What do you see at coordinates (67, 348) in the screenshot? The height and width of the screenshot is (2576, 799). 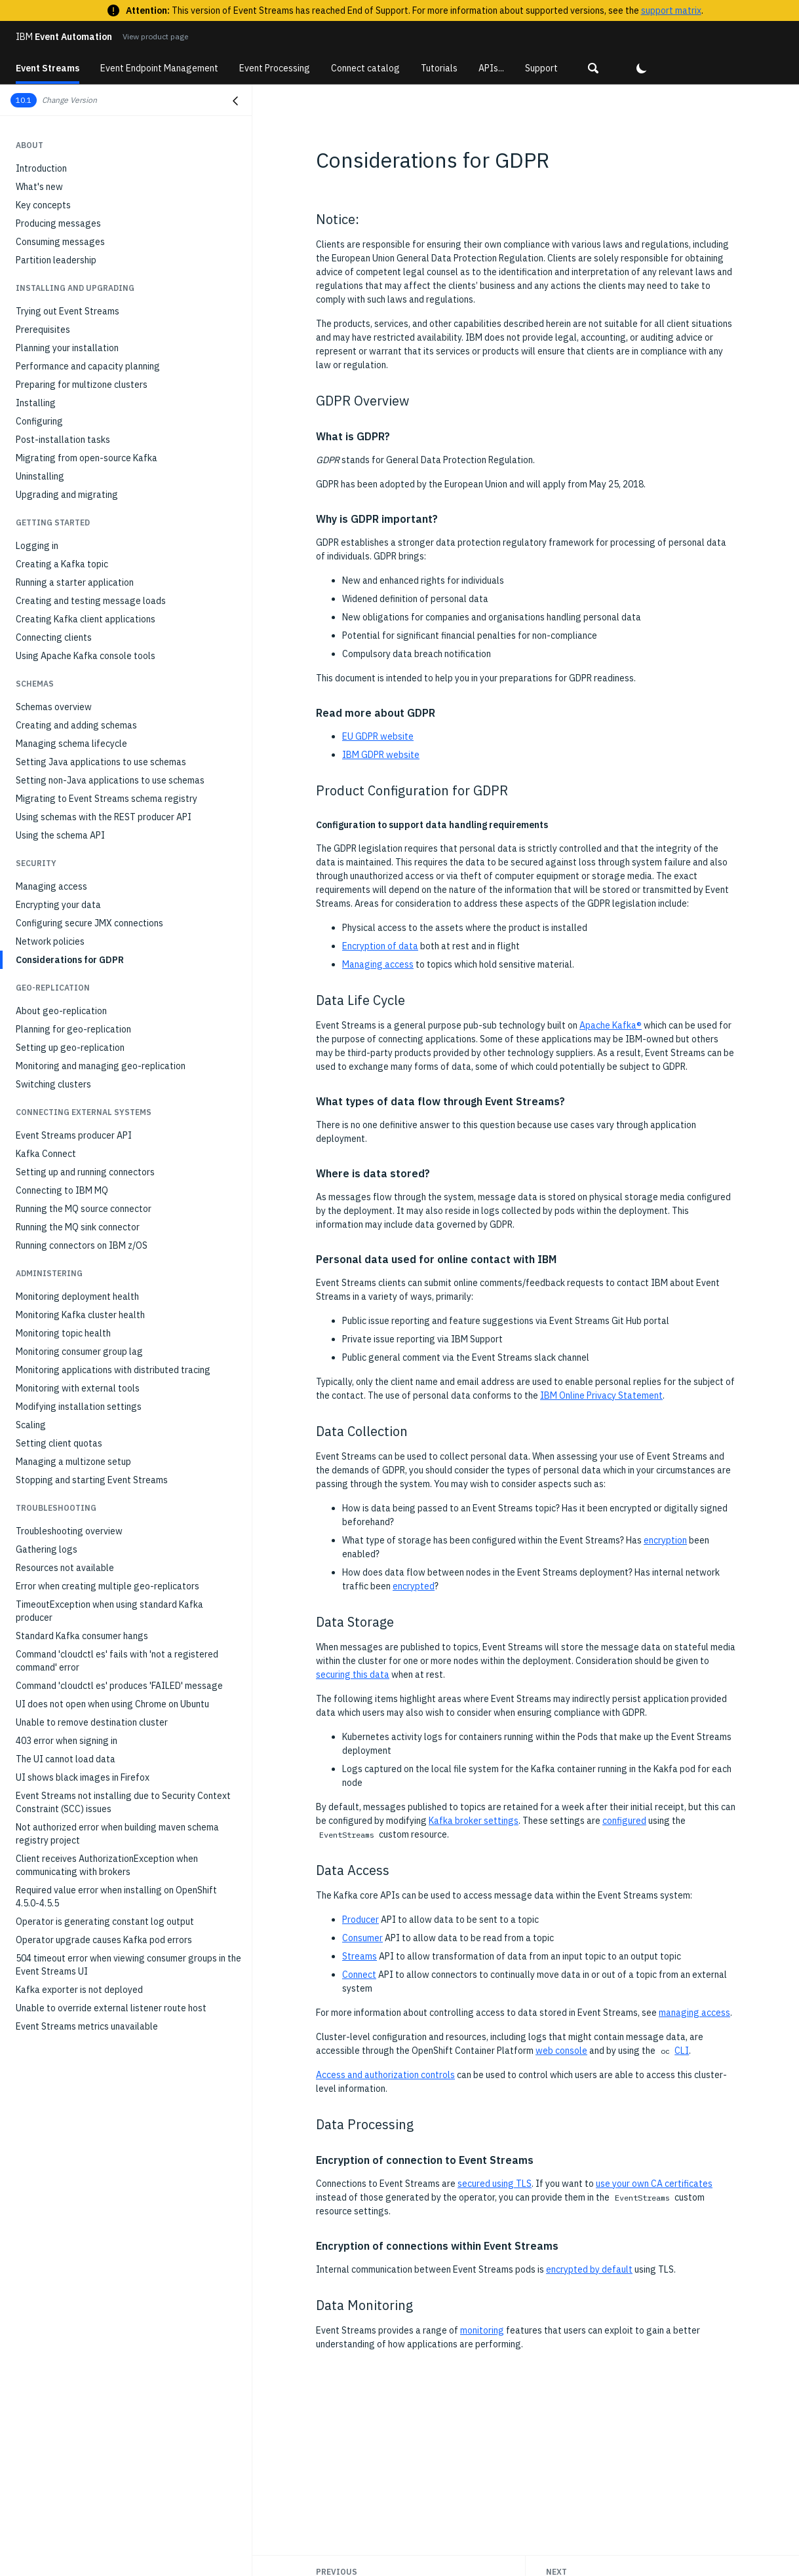 I see `Planning your installation` at bounding box center [67, 348].